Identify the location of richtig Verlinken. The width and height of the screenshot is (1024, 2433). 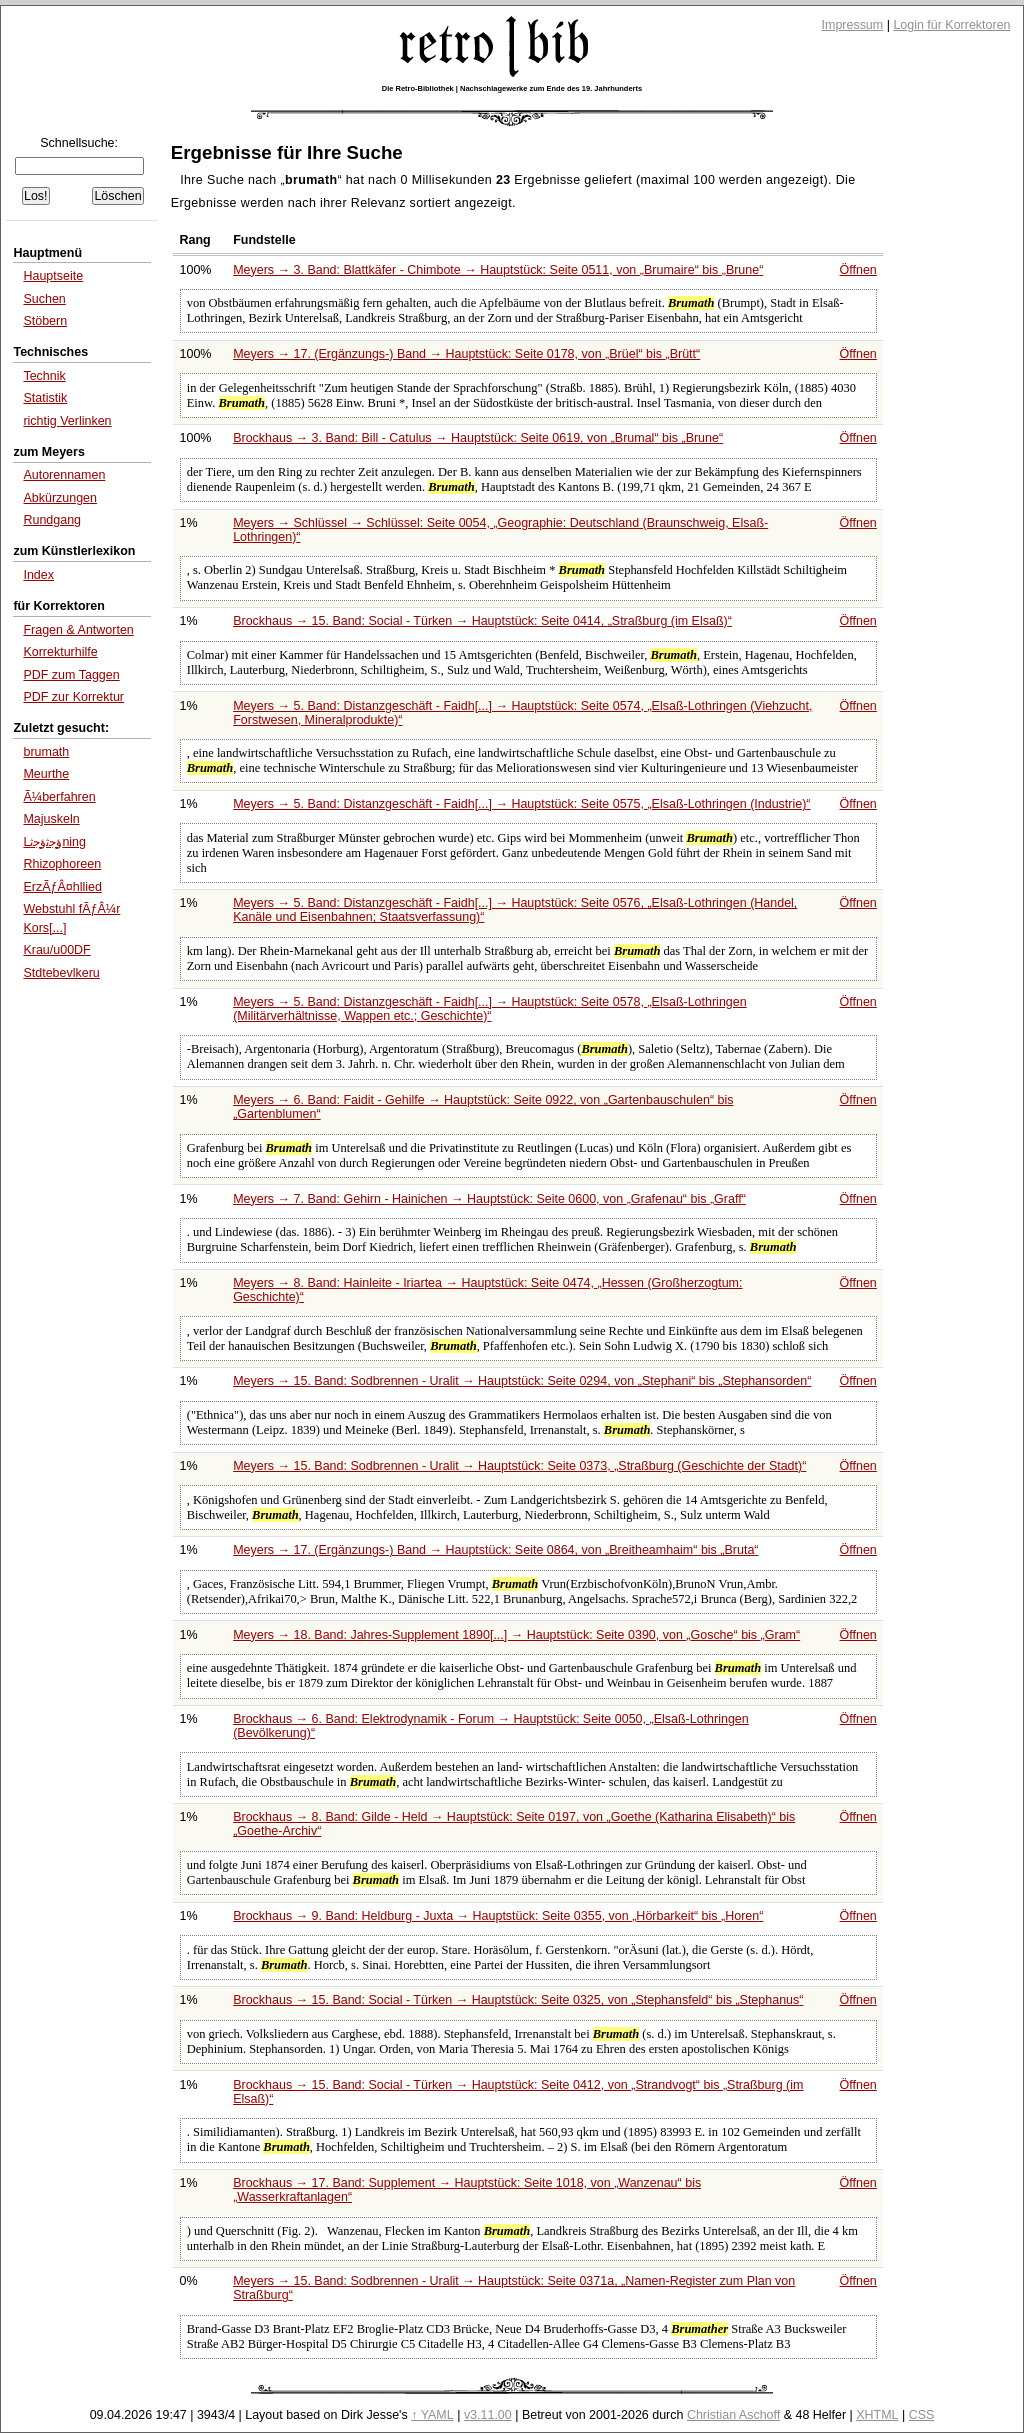
(67, 421).